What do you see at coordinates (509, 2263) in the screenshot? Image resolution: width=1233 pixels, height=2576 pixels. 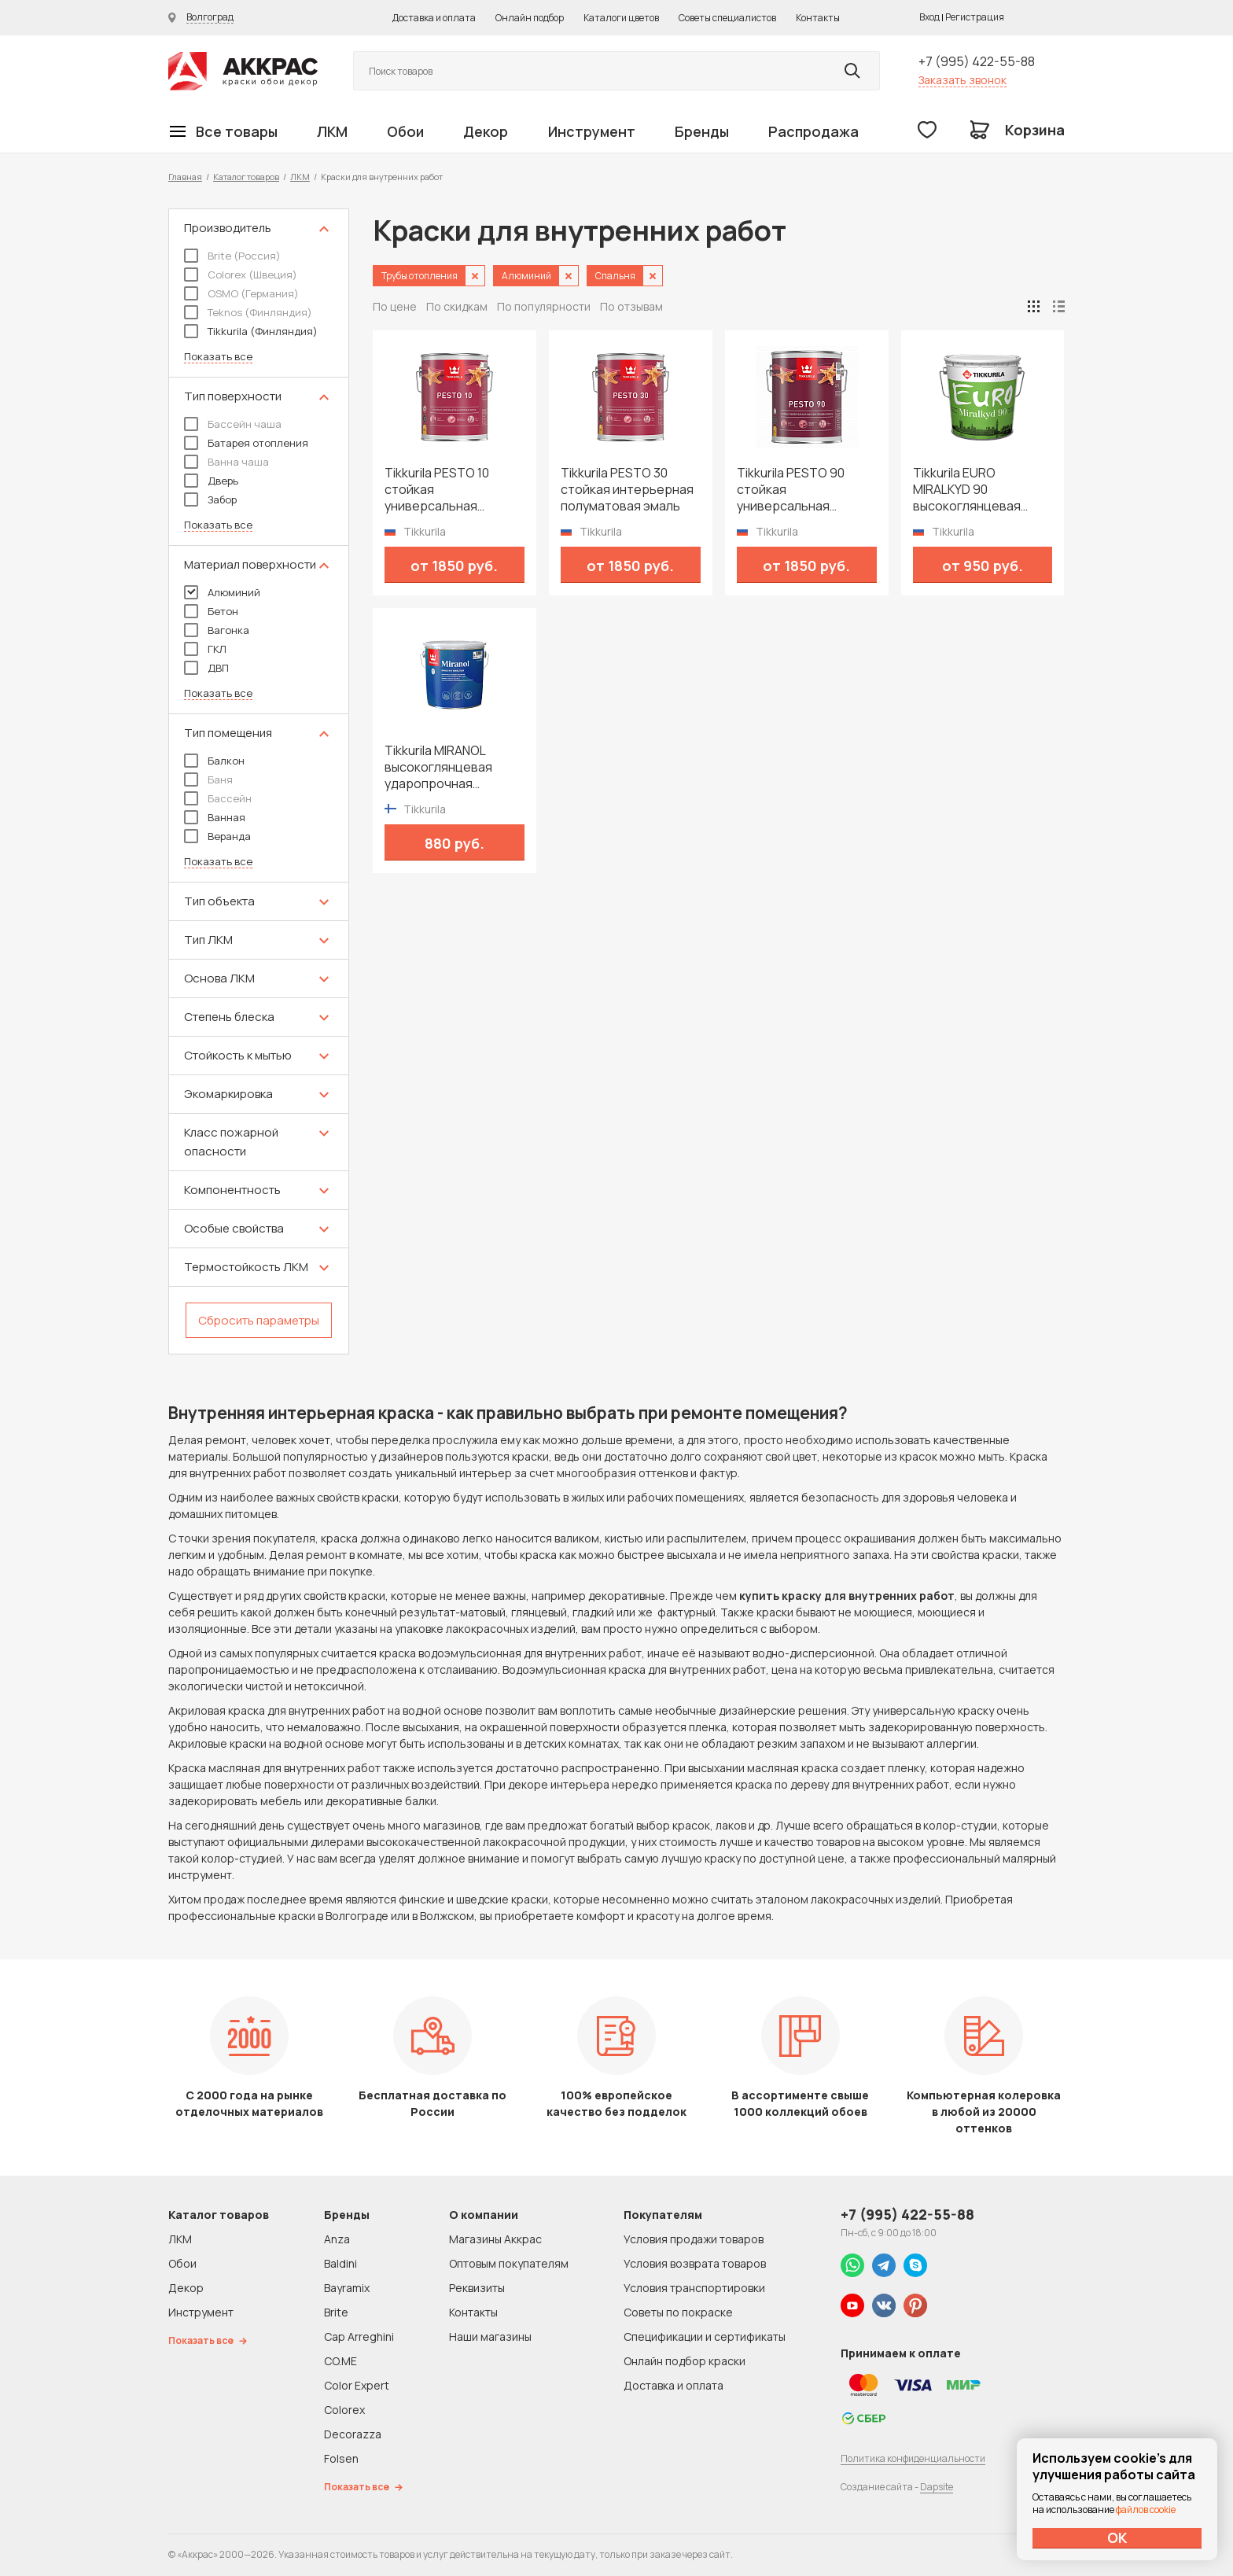 I see `Оптовым покупателям` at bounding box center [509, 2263].